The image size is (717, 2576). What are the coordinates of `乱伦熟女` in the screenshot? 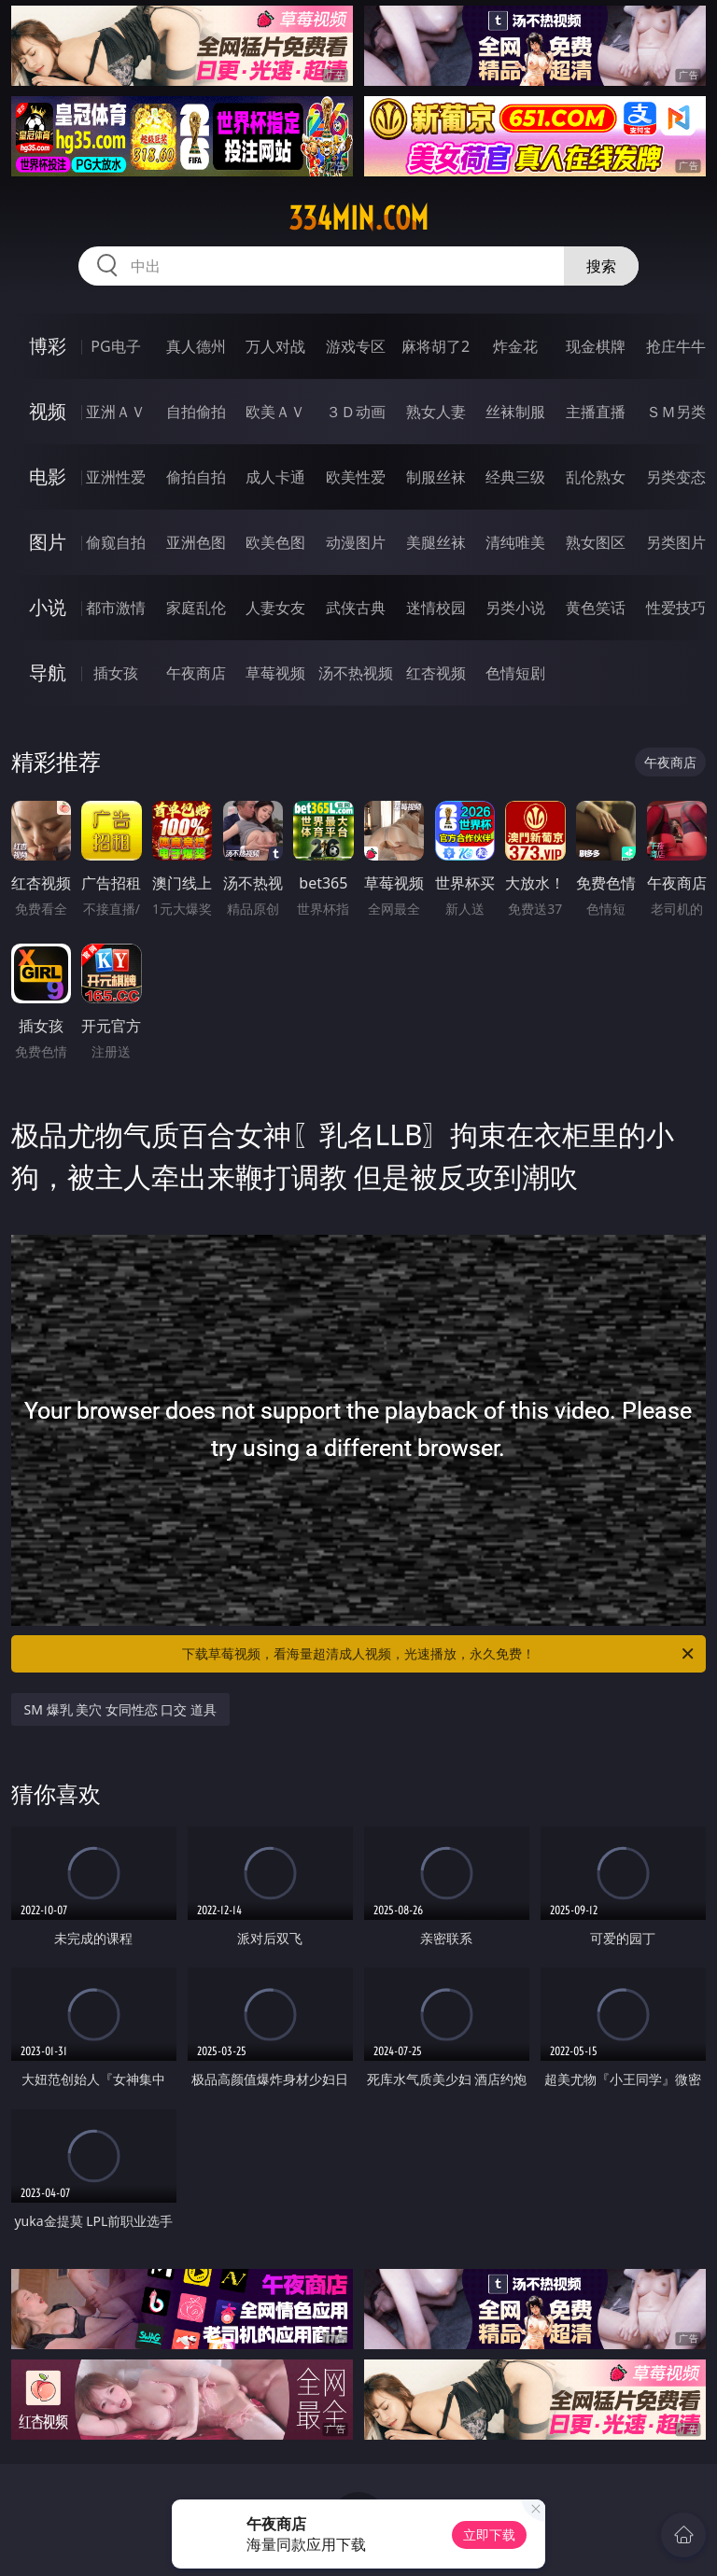 It's located at (596, 477).